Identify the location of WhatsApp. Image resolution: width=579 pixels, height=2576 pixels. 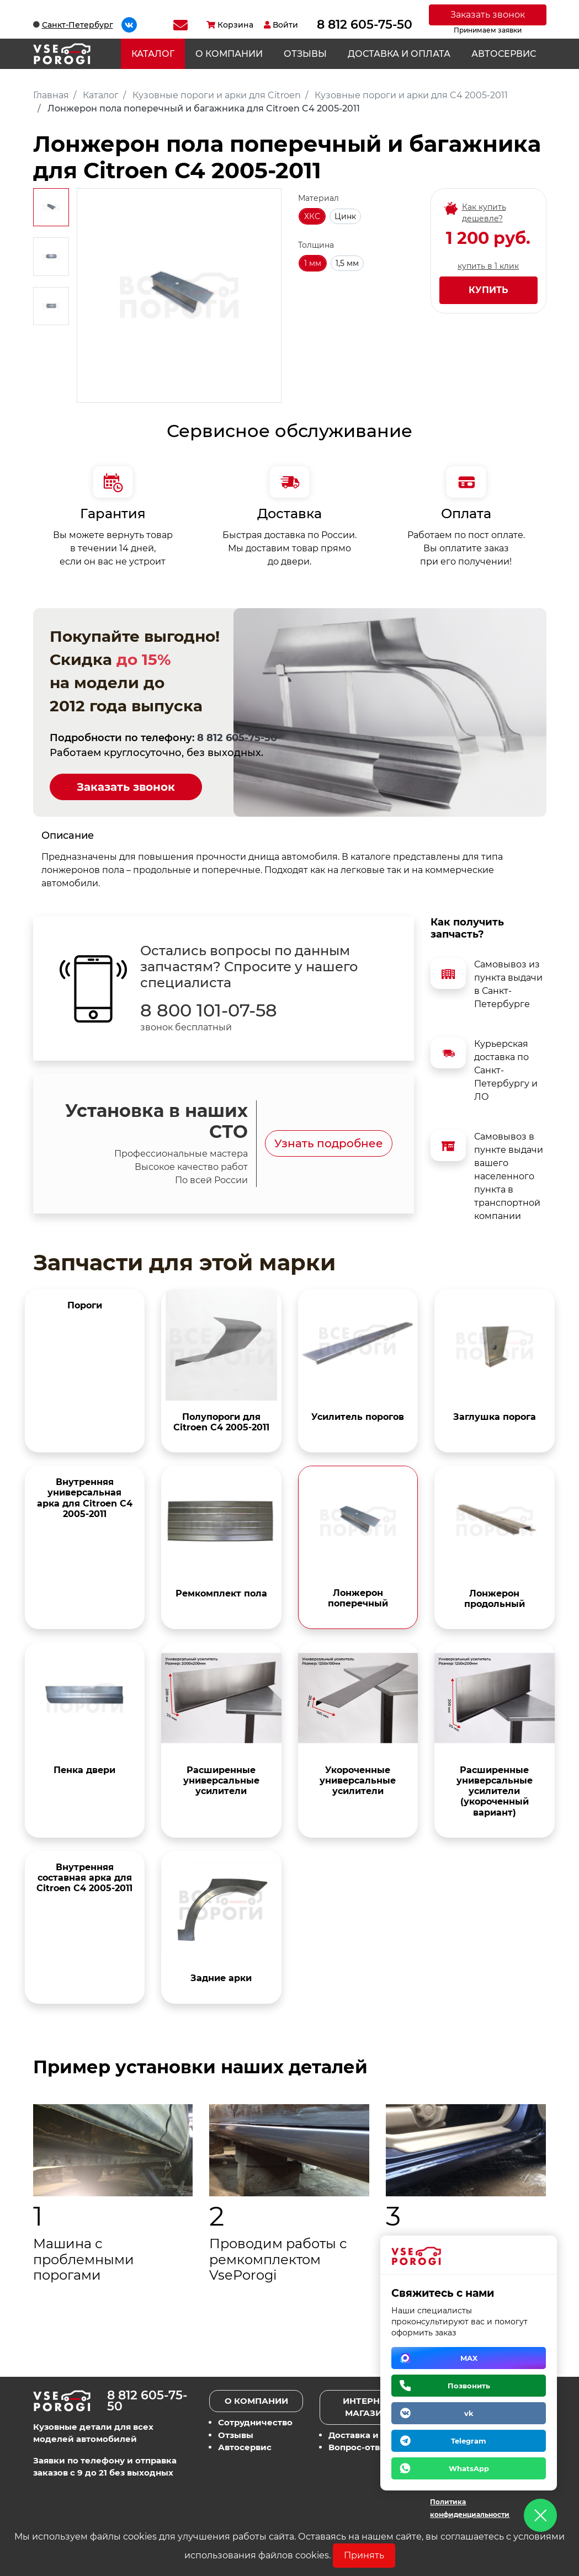
(469, 2468).